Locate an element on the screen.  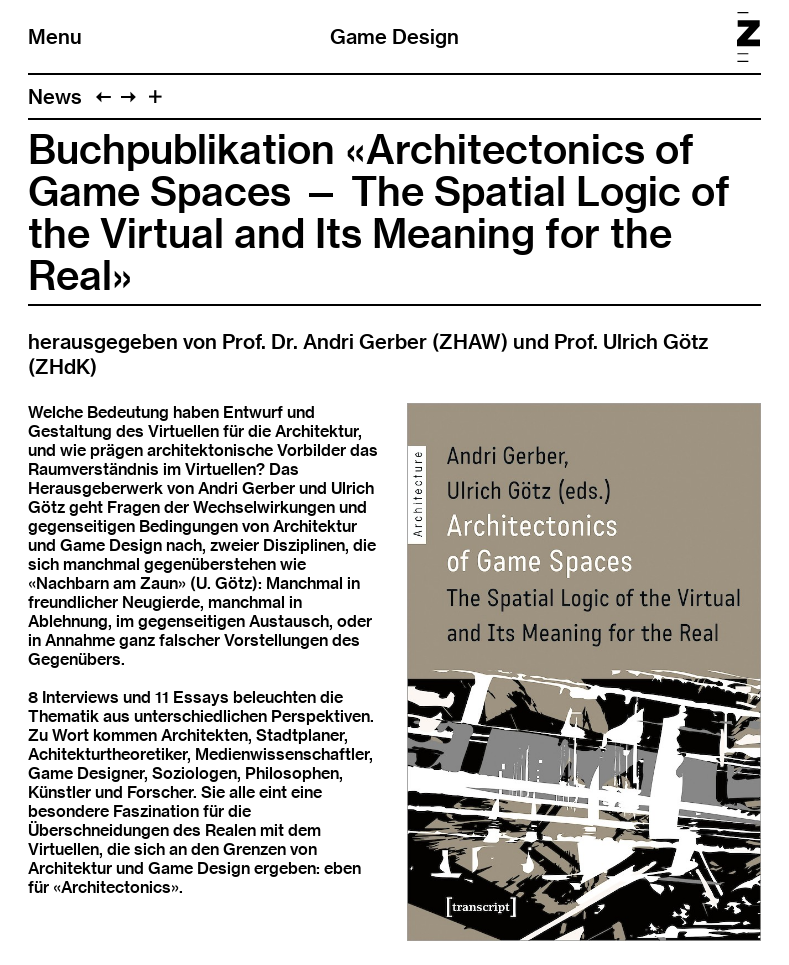
News is located at coordinates (55, 96).